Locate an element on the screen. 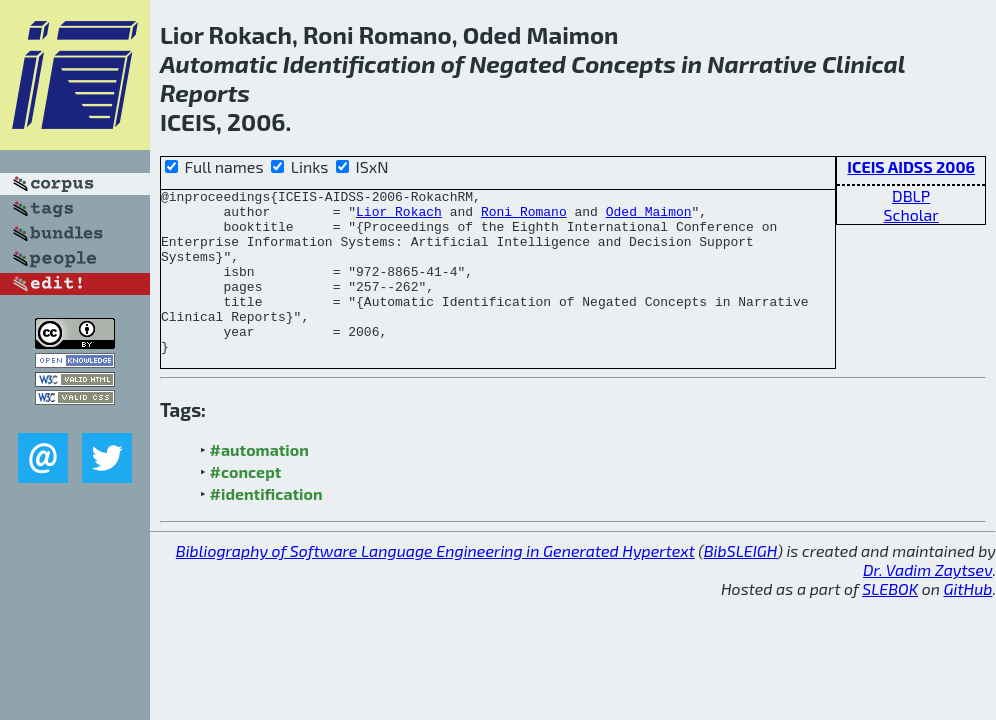 The height and width of the screenshot is (720, 996). Roni Romano is located at coordinates (524, 217).